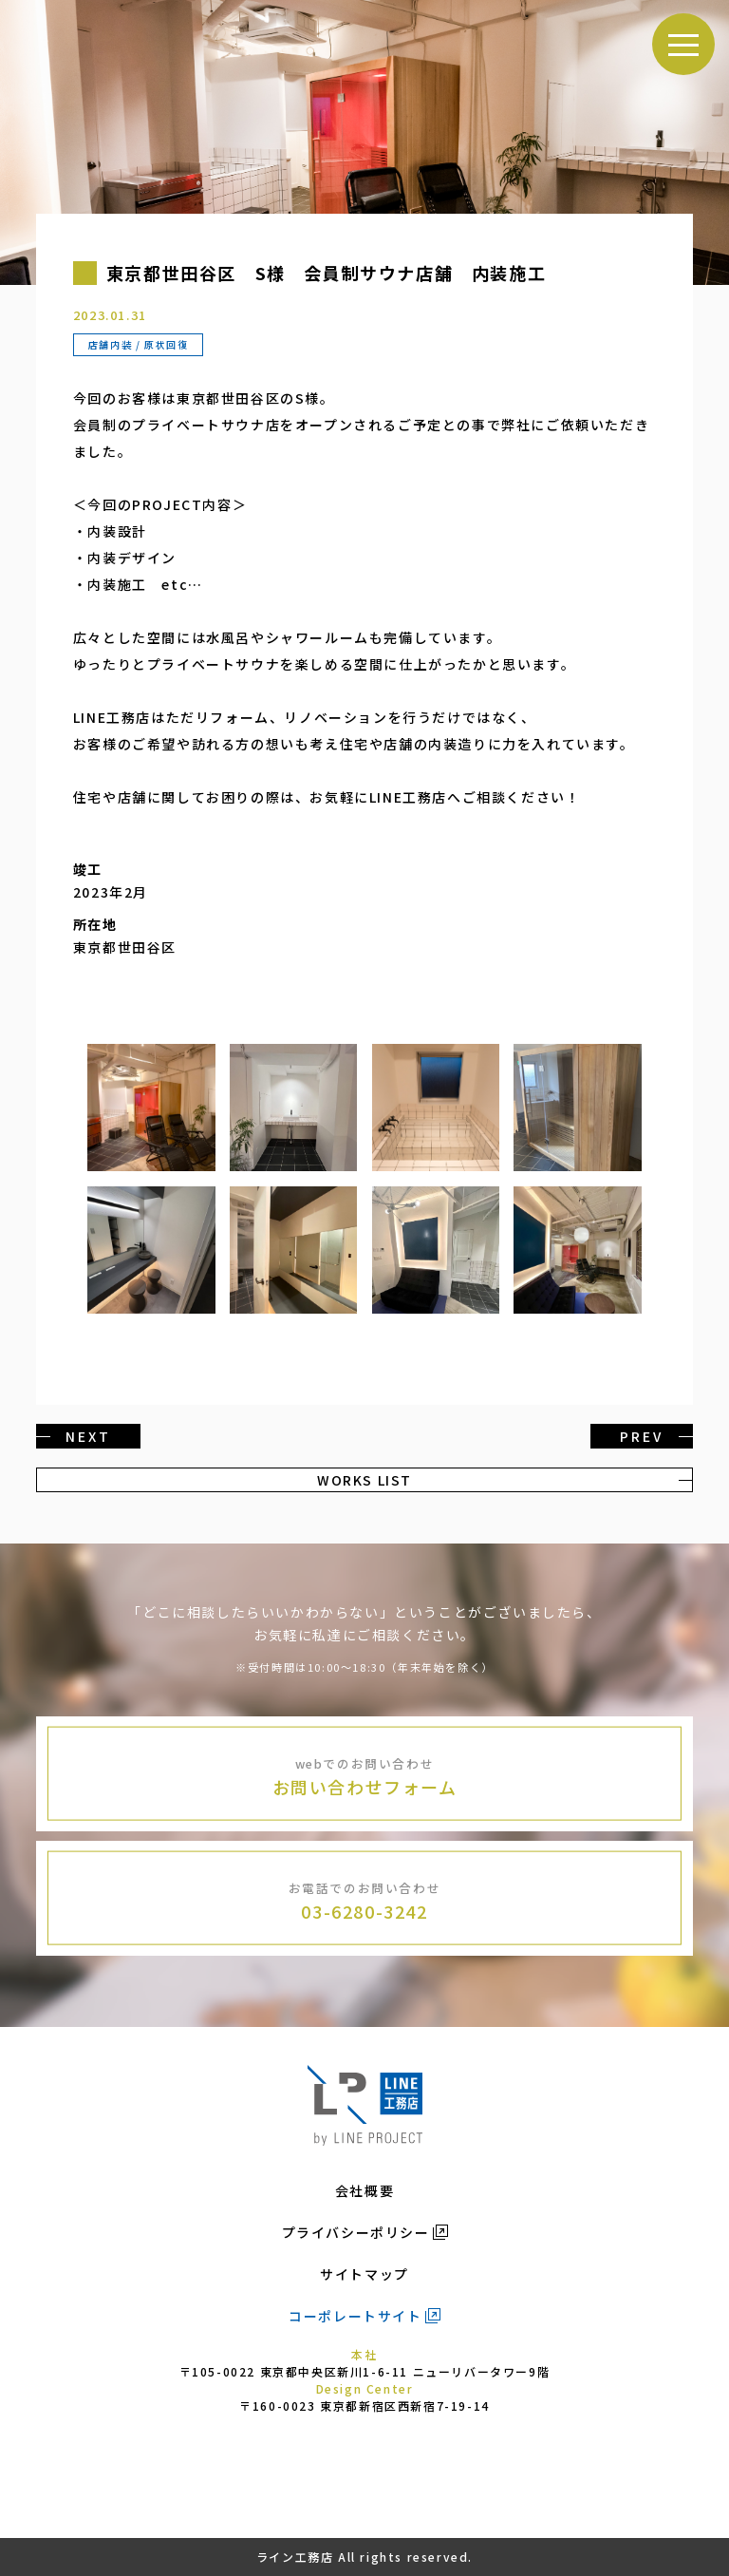 The image size is (729, 2576). Describe the element at coordinates (364, 1479) in the screenshot. I see `WORKS LIST` at that location.